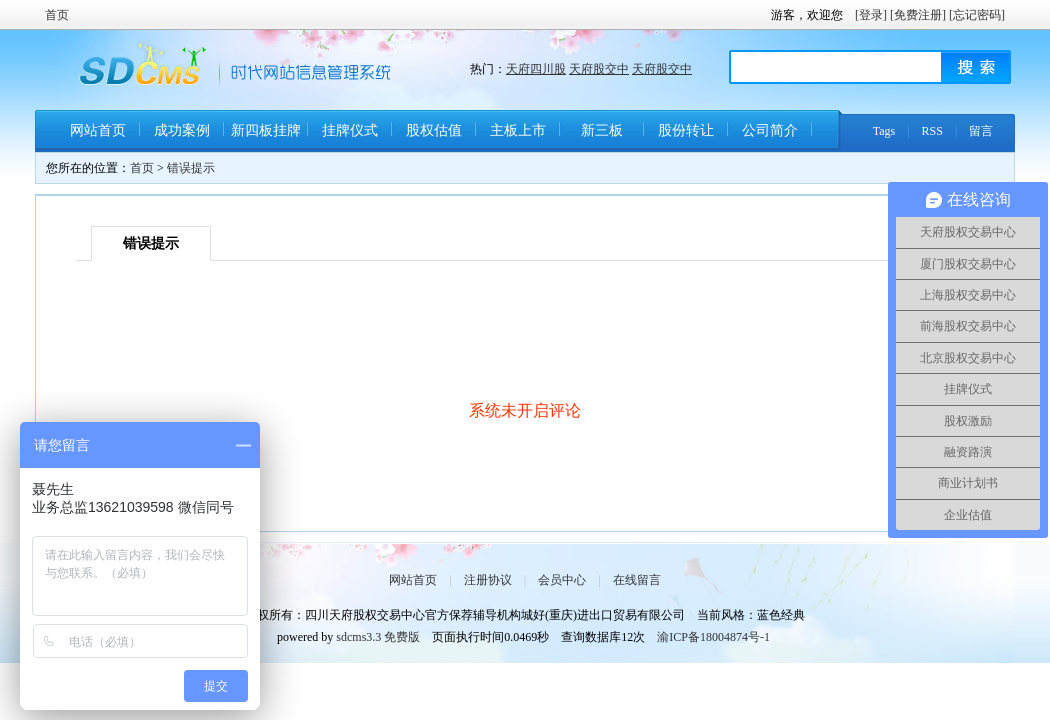 The height and width of the screenshot is (720, 1050). What do you see at coordinates (602, 130) in the screenshot?
I see `新三板` at bounding box center [602, 130].